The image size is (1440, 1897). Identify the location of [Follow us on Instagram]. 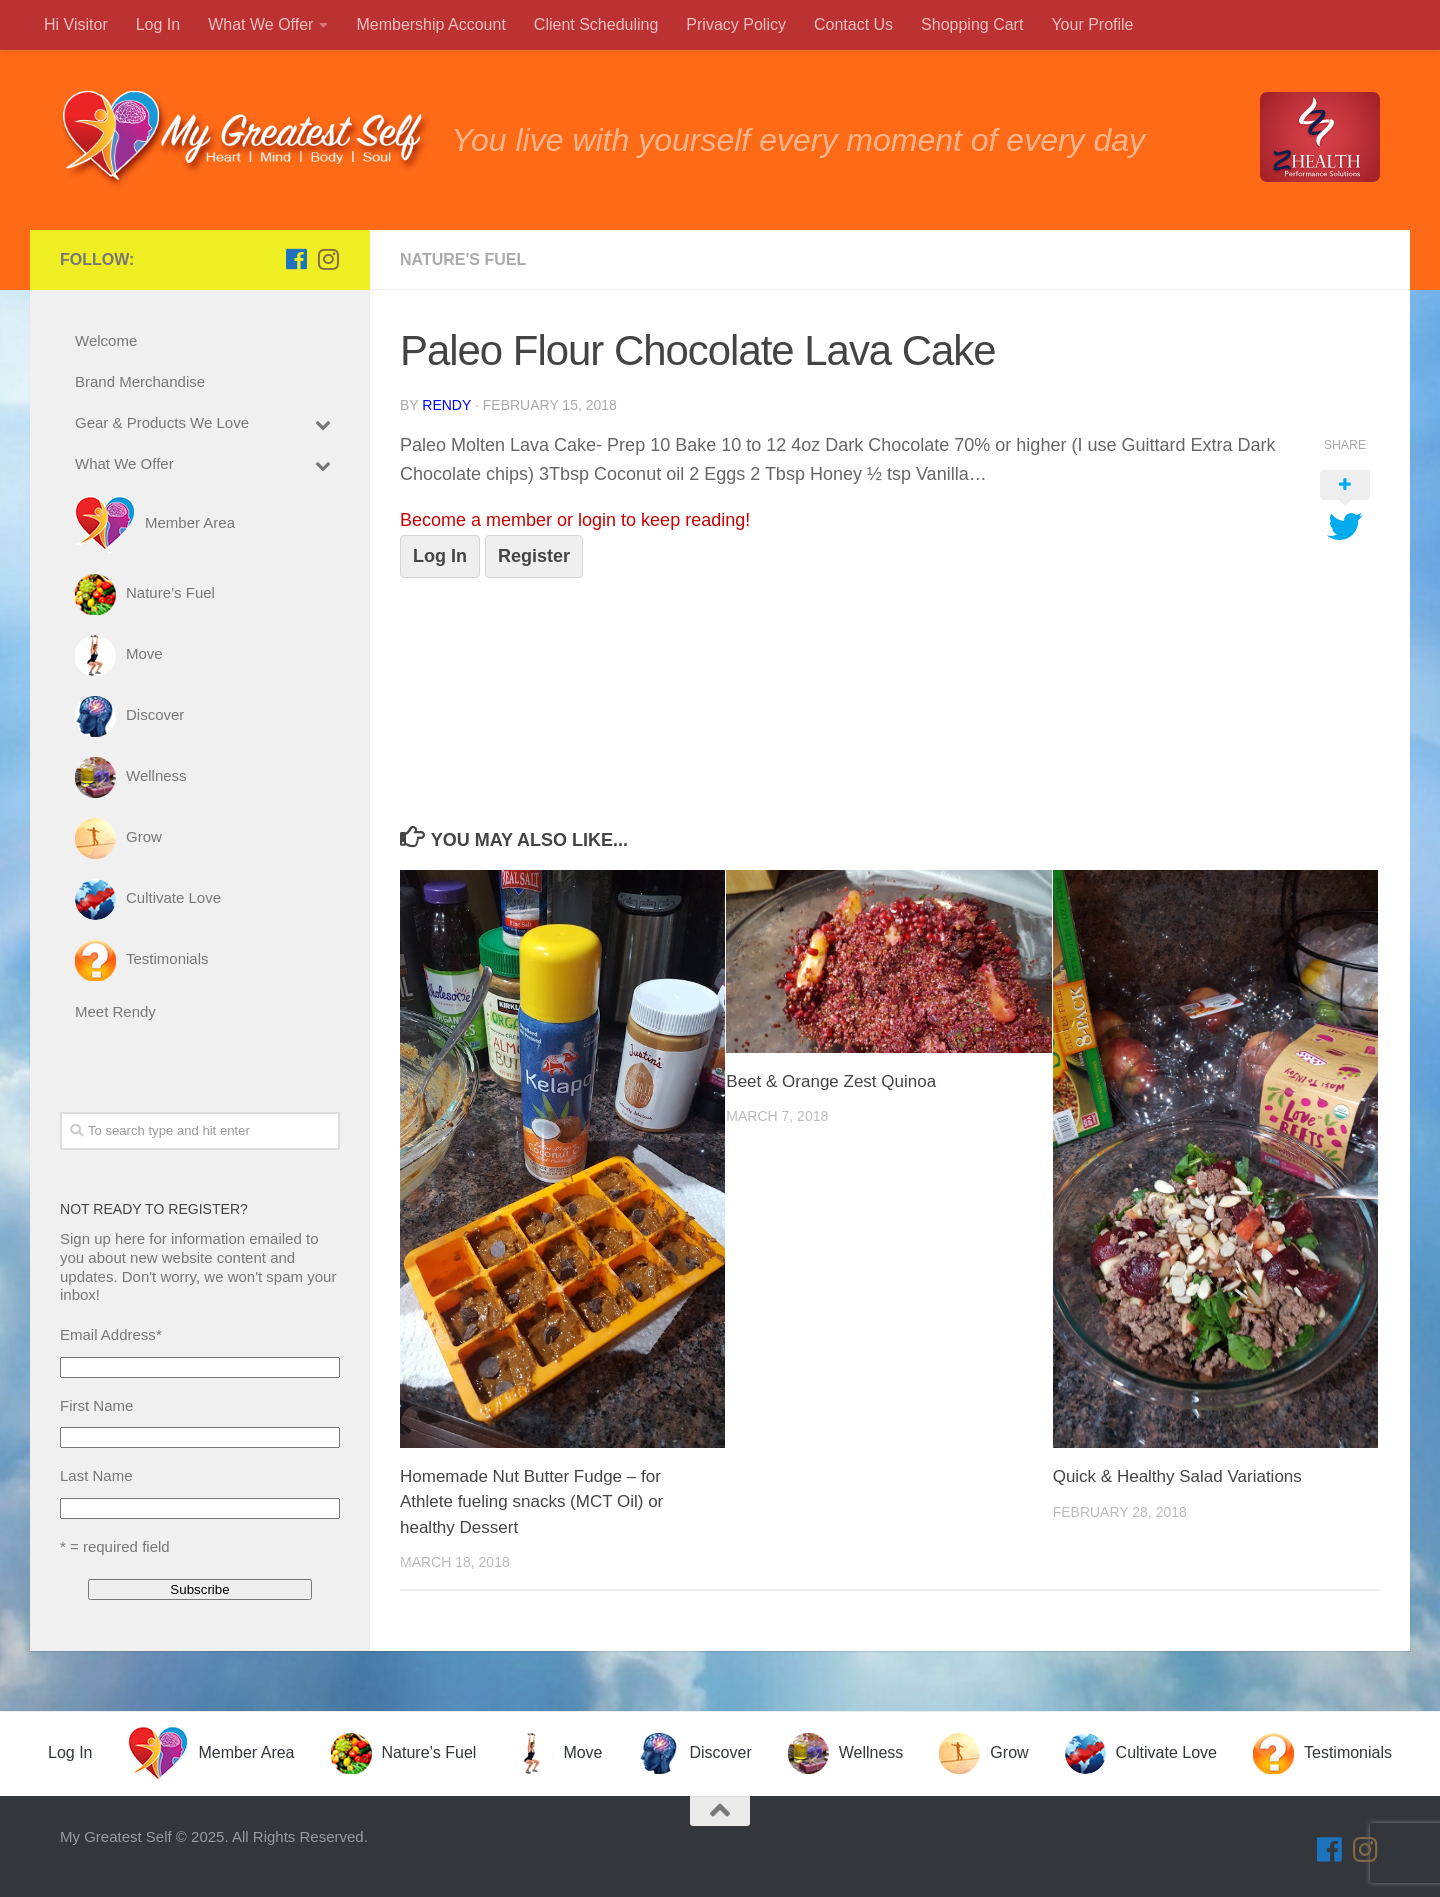
(328, 259).